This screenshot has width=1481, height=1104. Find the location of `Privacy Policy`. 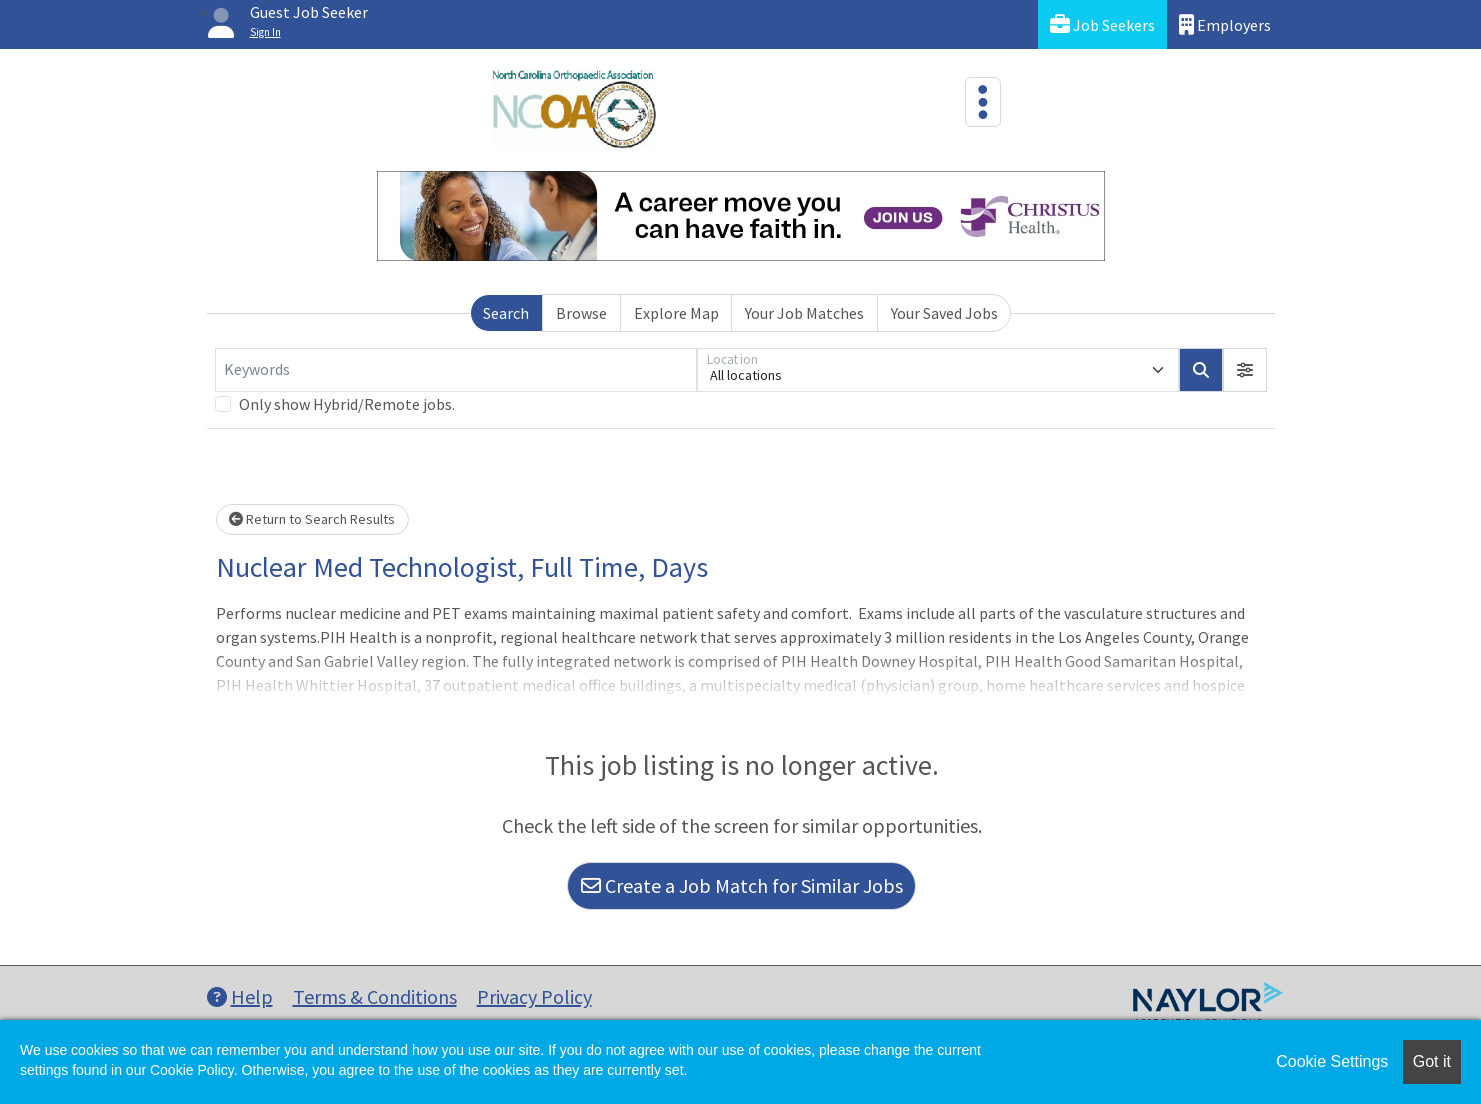

Privacy Policy is located at coordinates (534, 996).